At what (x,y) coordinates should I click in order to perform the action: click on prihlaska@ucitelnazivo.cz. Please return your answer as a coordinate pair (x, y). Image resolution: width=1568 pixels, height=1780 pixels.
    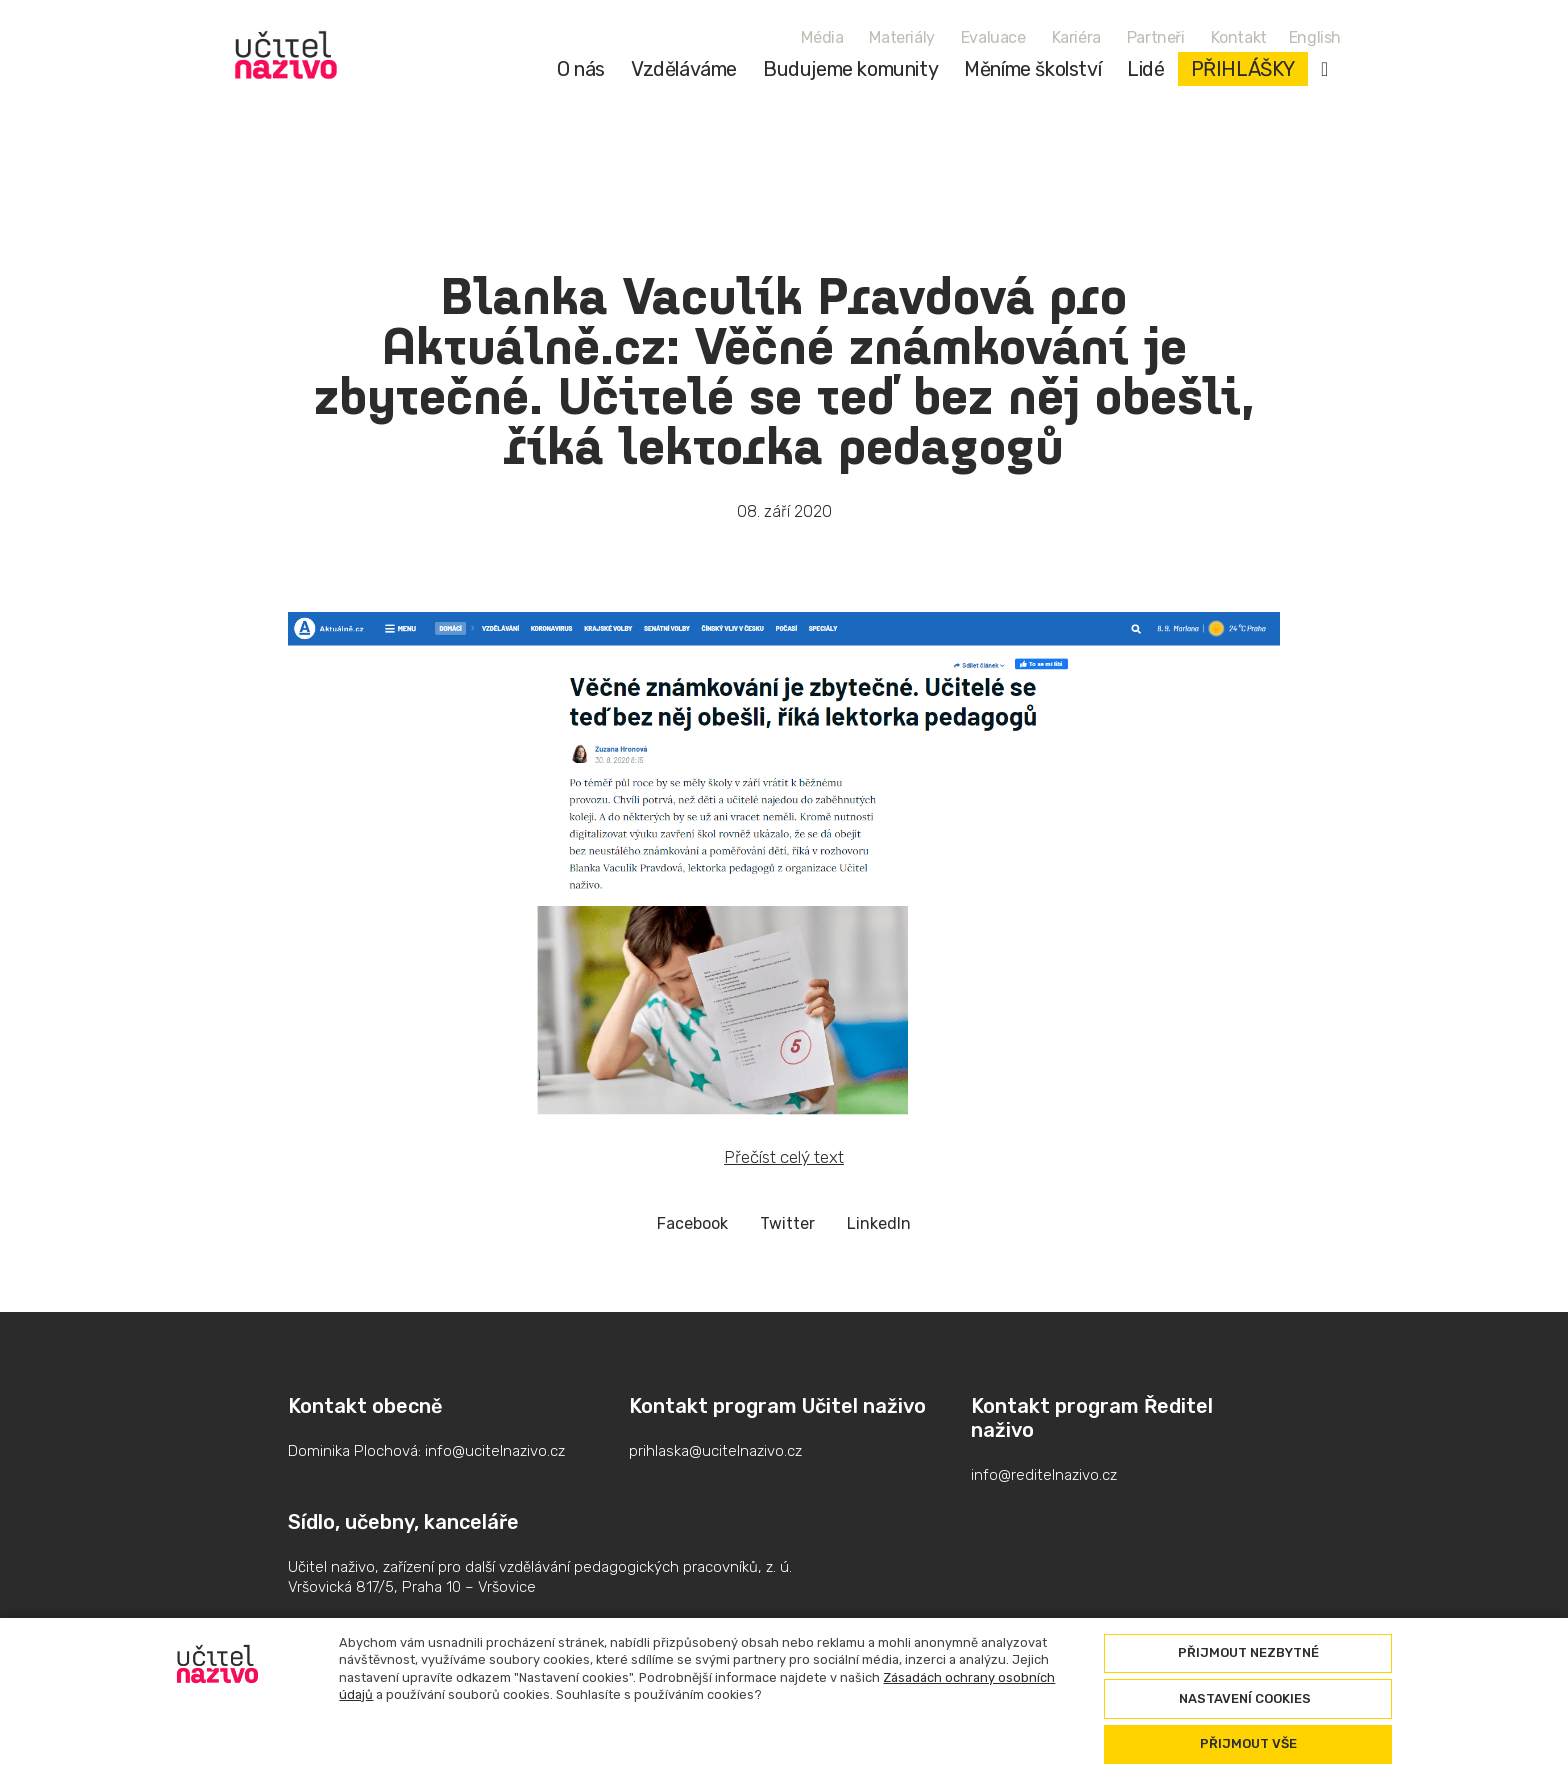
    Looking at the image, I should click on (715, 1451).